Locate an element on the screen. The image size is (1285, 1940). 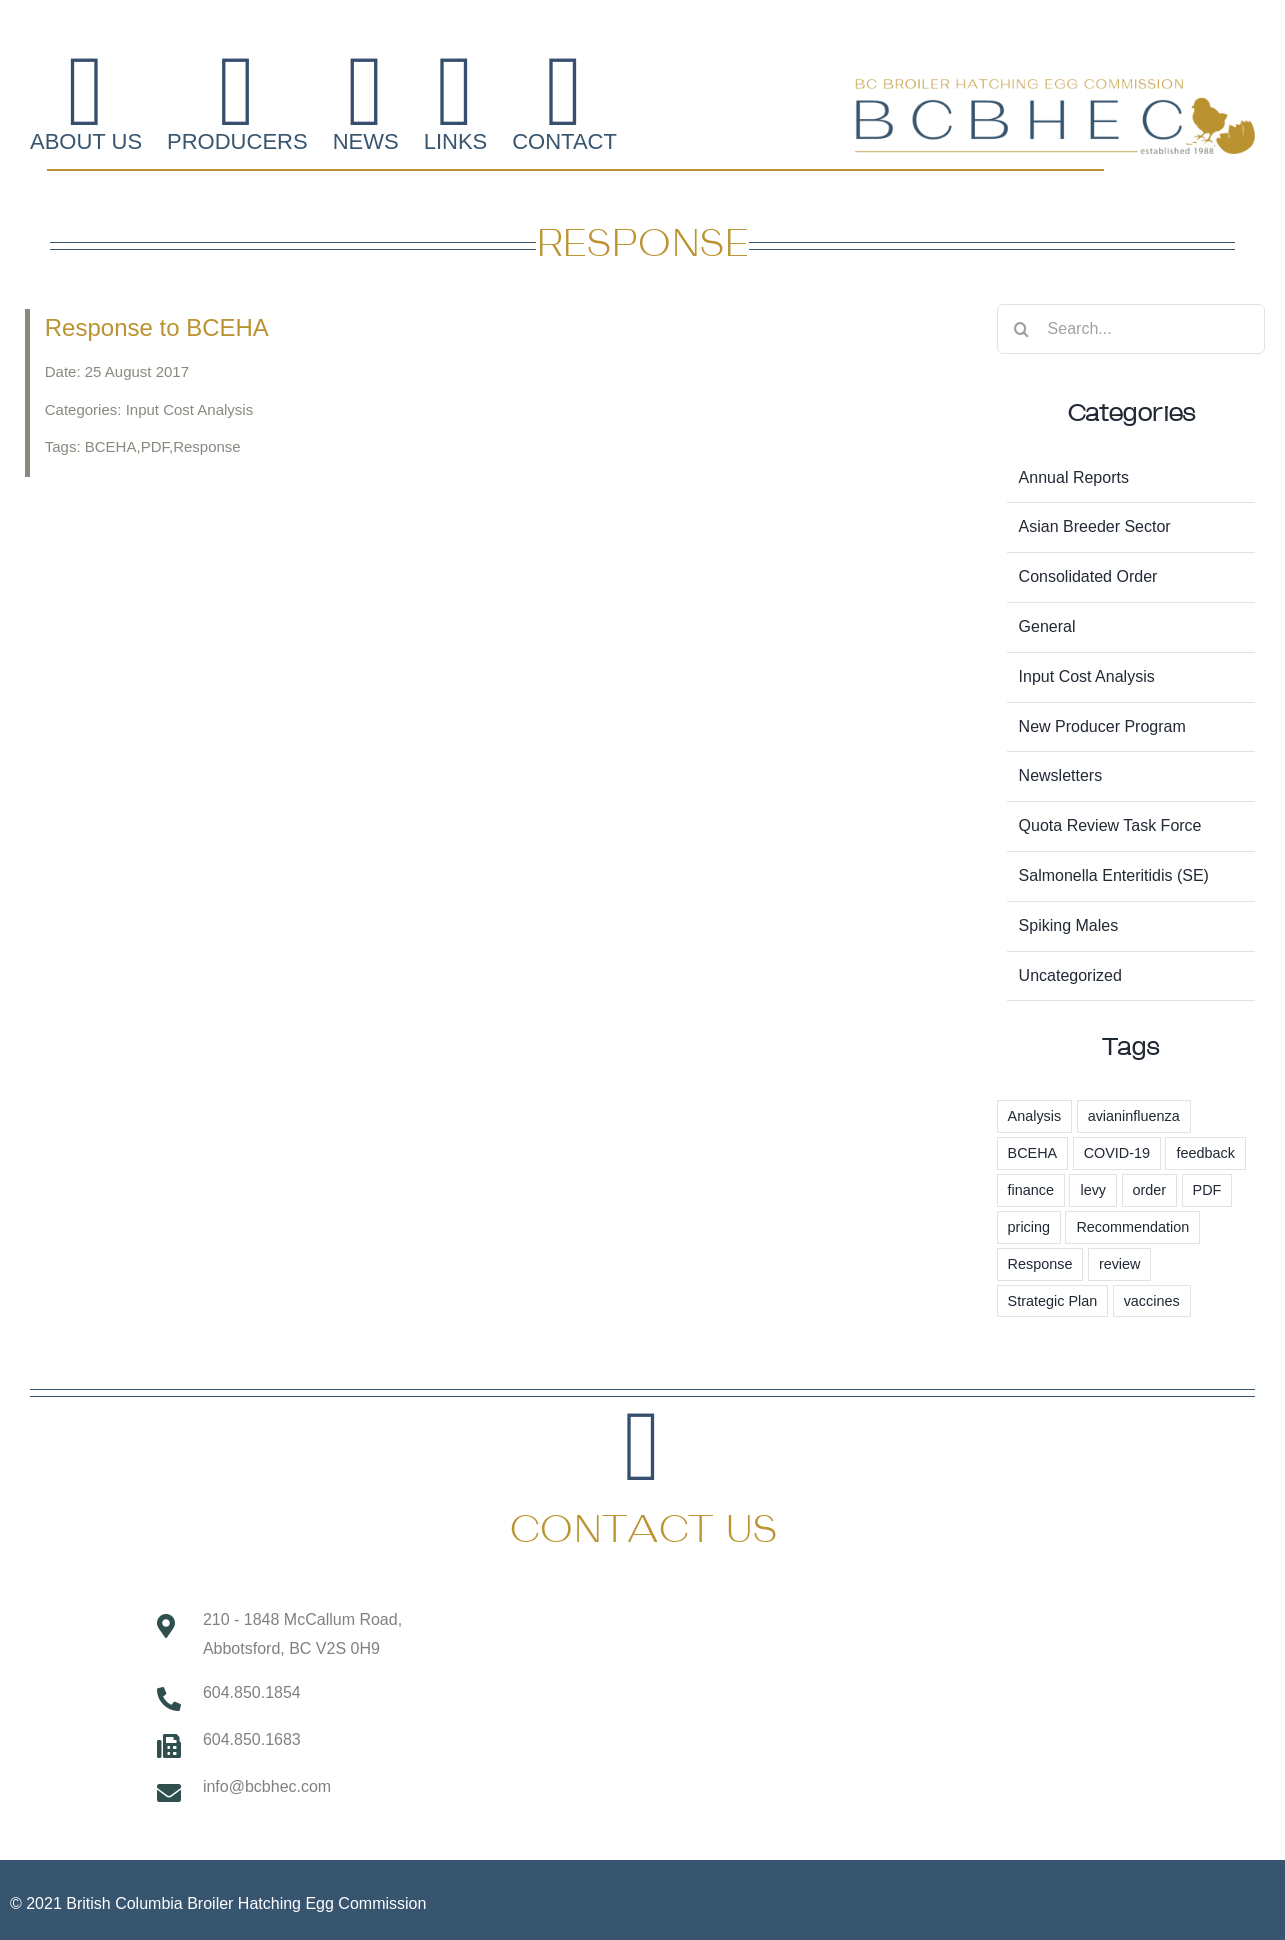
avianinfluenza [avianinfluenza (1 item)] is located at coordinates (1134, 1116).